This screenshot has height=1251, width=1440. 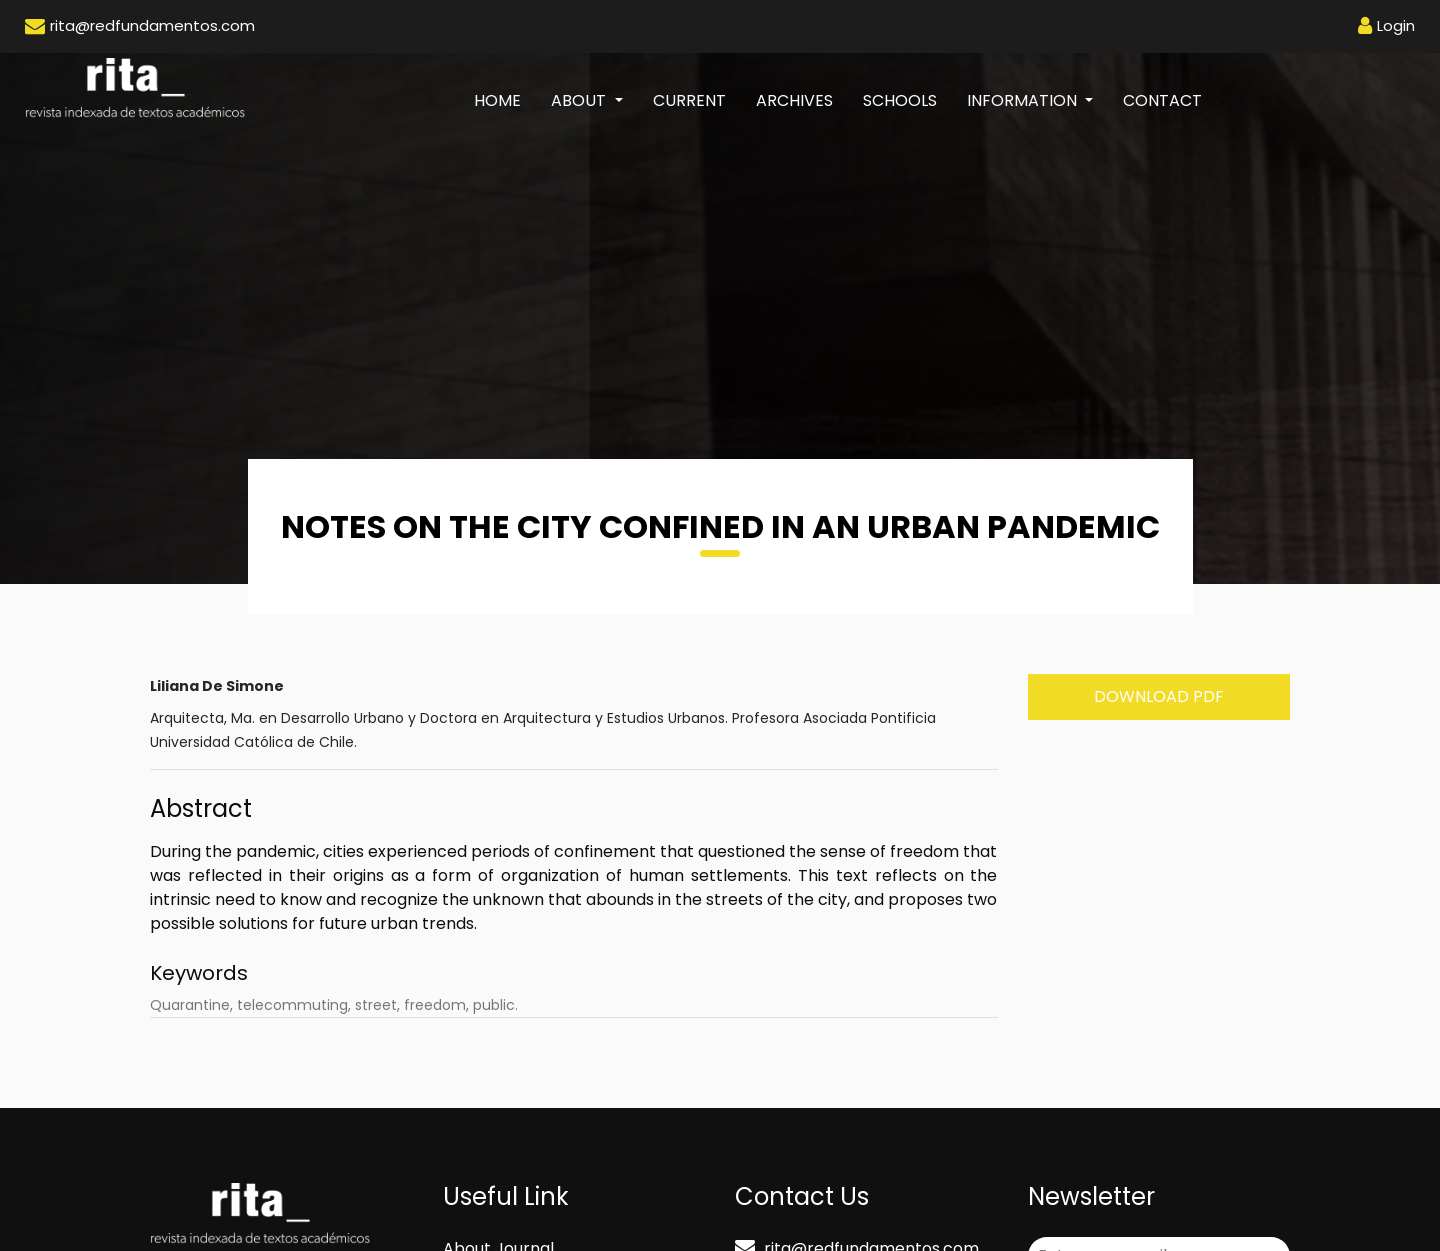 I want to click on About [button], so click(x=580, y=100).